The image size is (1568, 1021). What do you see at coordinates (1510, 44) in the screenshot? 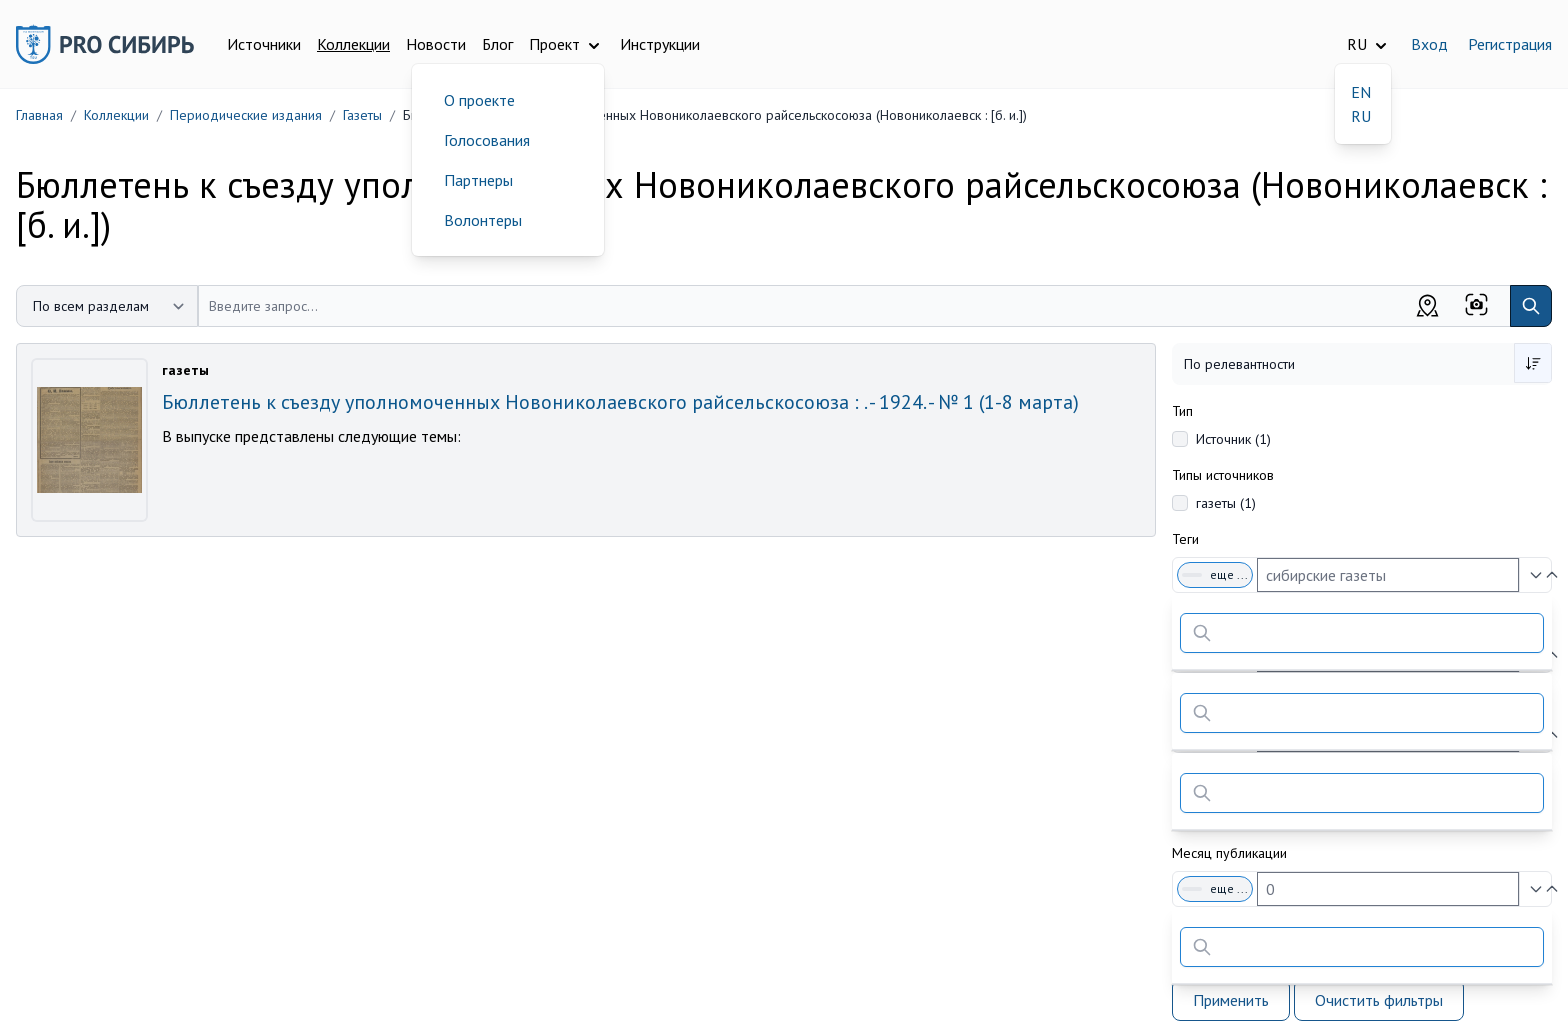
I see `Регистрация` at bounding box center [1510, 44].